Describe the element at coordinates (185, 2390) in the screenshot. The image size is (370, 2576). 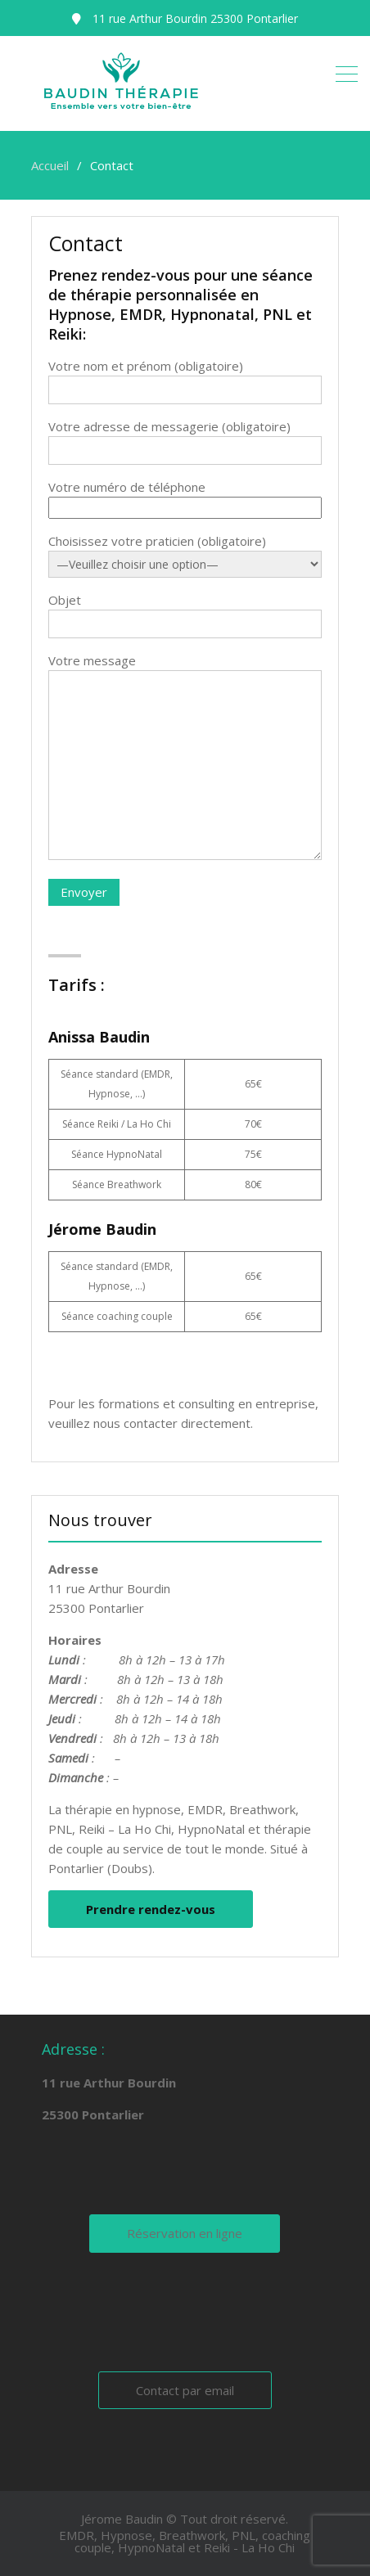
I see `Contact par email` at that location.